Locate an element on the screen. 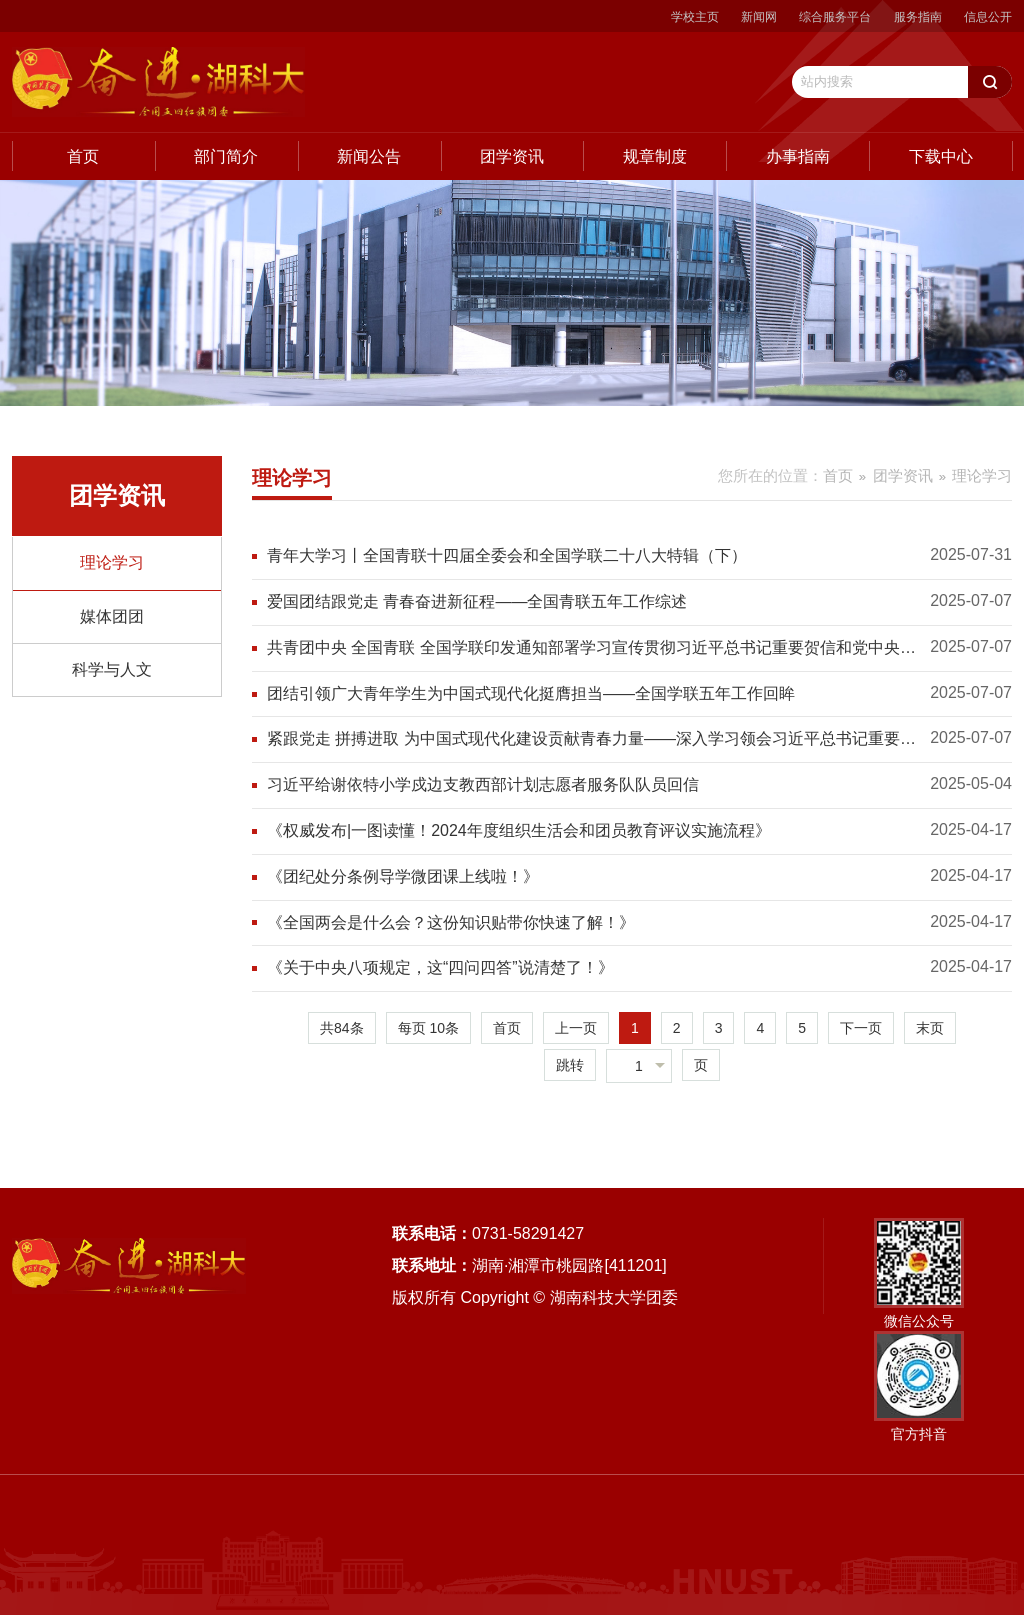  下载中心 is located at coordinates (941, 156).